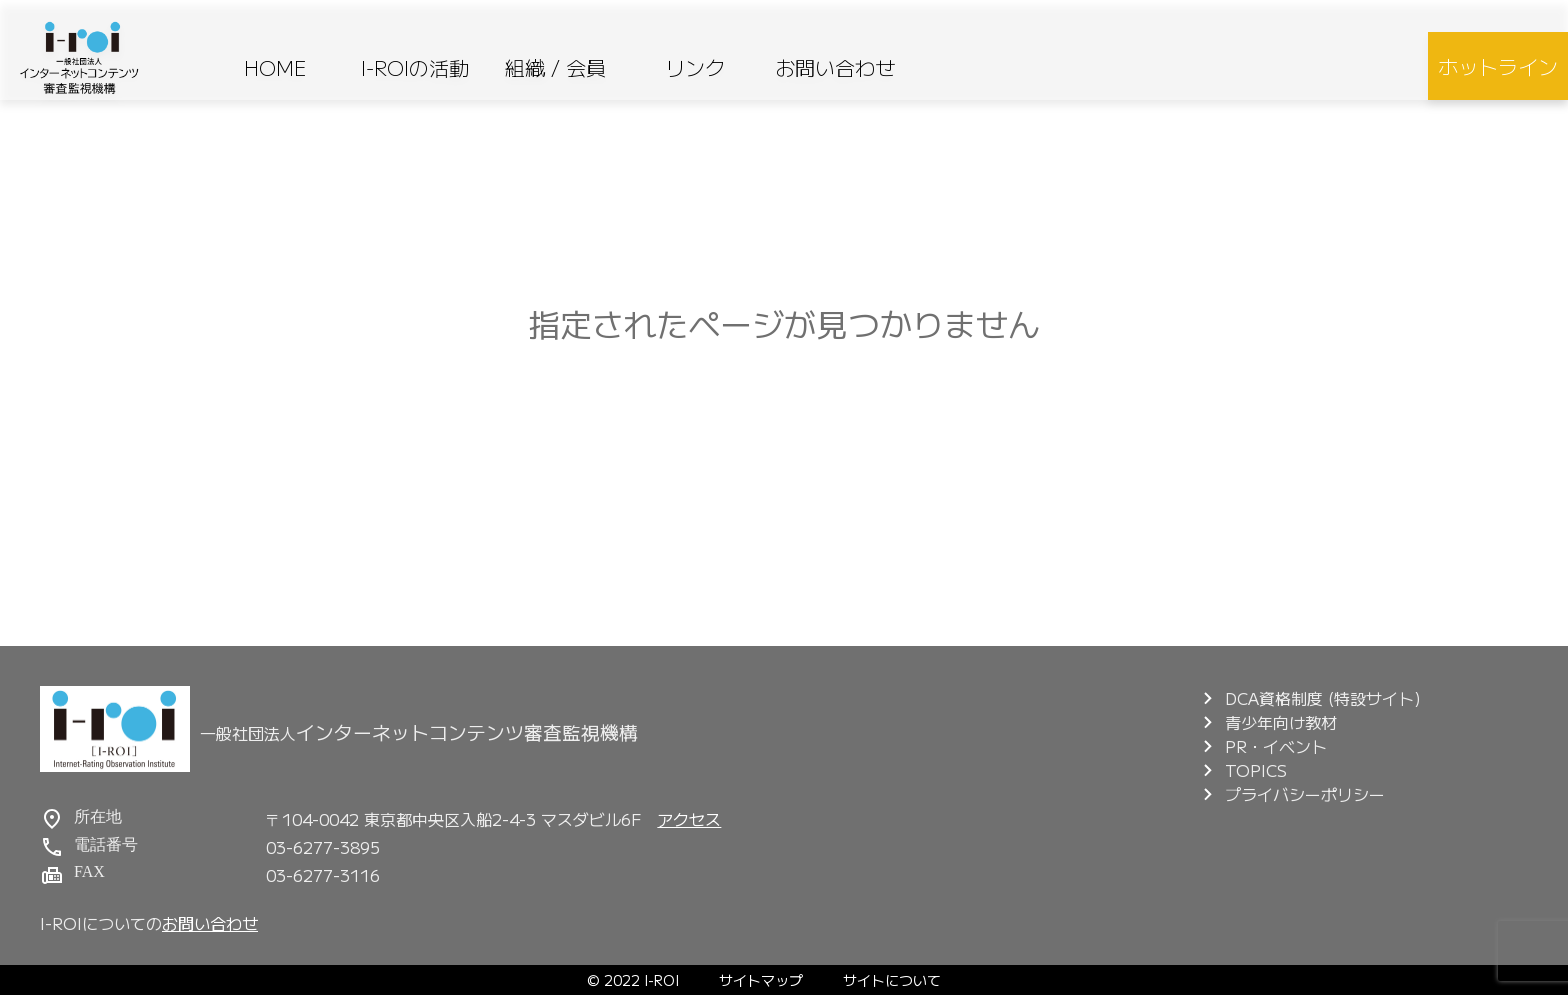 The height and width of the screenshot is (995, 1568). I want to click on お問い合わせ, so click(835, 67).